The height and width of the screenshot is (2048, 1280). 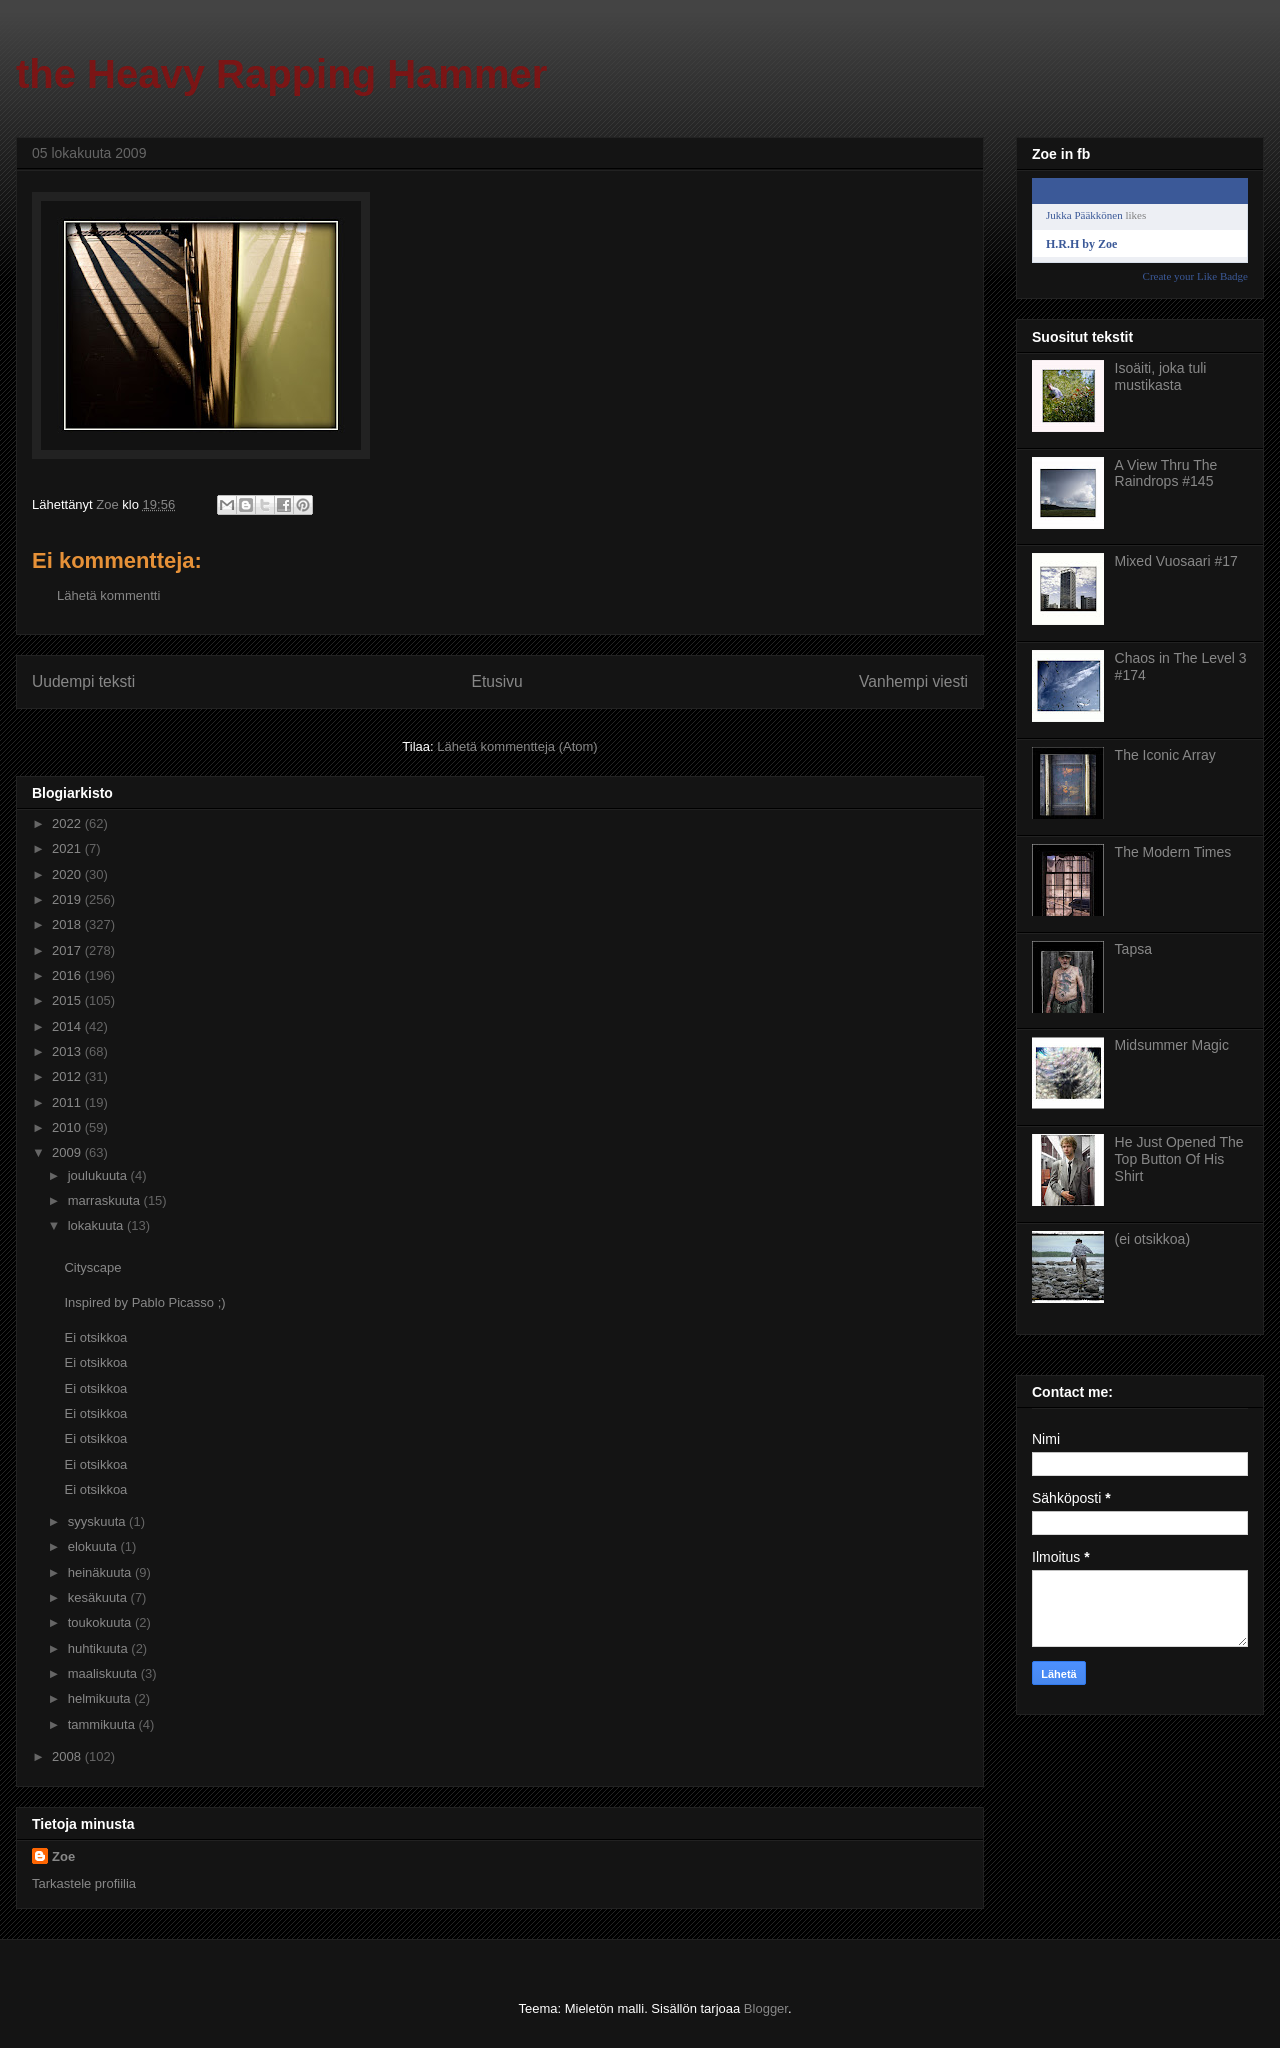 What do you see at coordinates (517, 746) in the screenshot?
I see `Lähetä kommentteja (Atom)` at bounding box center [517, 746].